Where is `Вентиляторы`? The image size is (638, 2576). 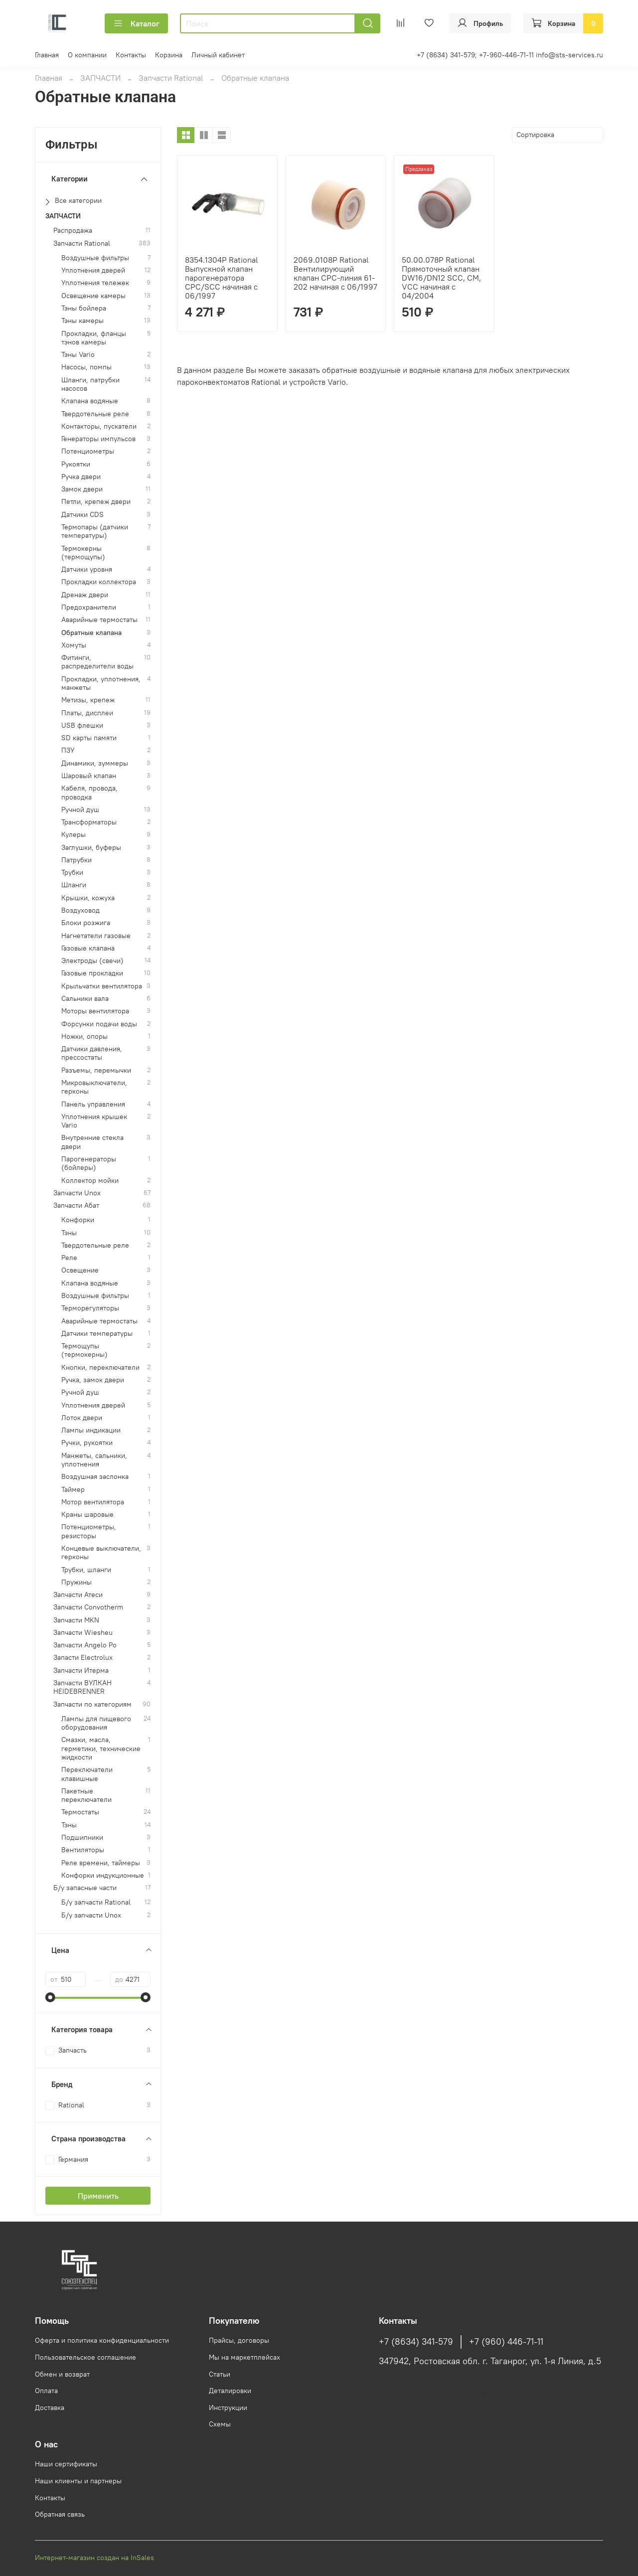
Вентиляторы is located at coordinates (82, 1850).